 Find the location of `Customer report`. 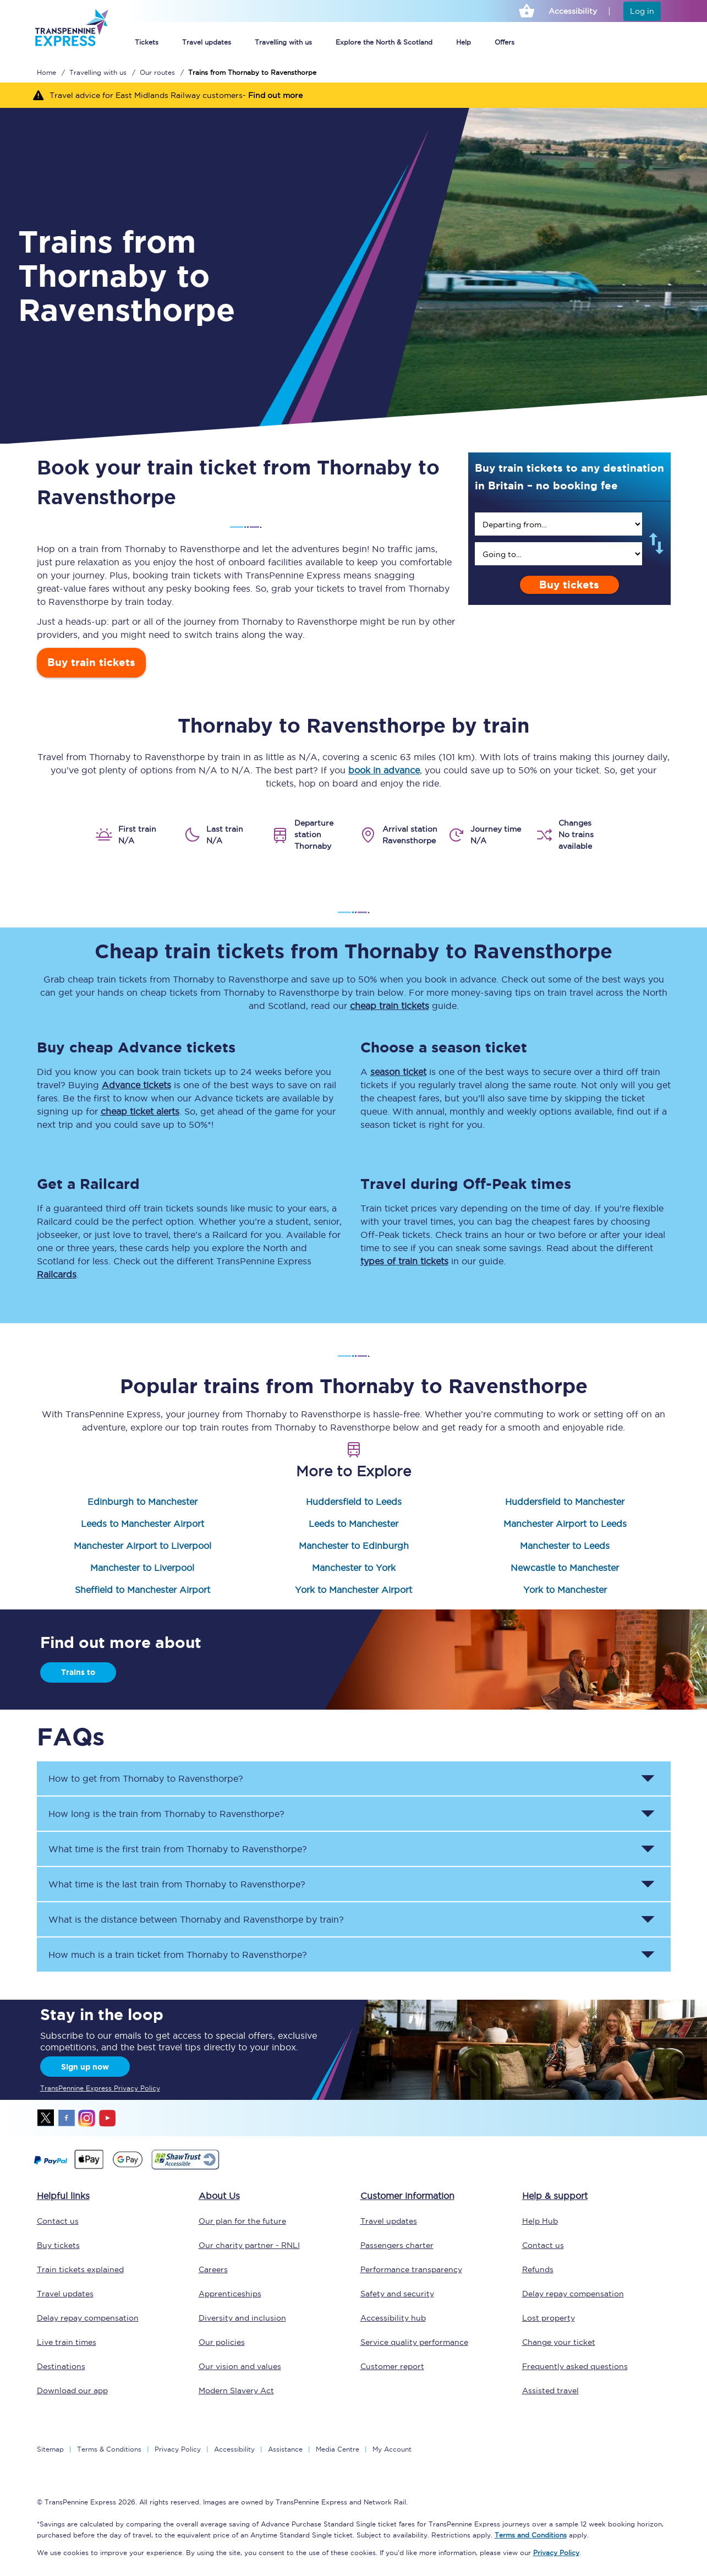

Customer report is located at coordinates (392, 2366).